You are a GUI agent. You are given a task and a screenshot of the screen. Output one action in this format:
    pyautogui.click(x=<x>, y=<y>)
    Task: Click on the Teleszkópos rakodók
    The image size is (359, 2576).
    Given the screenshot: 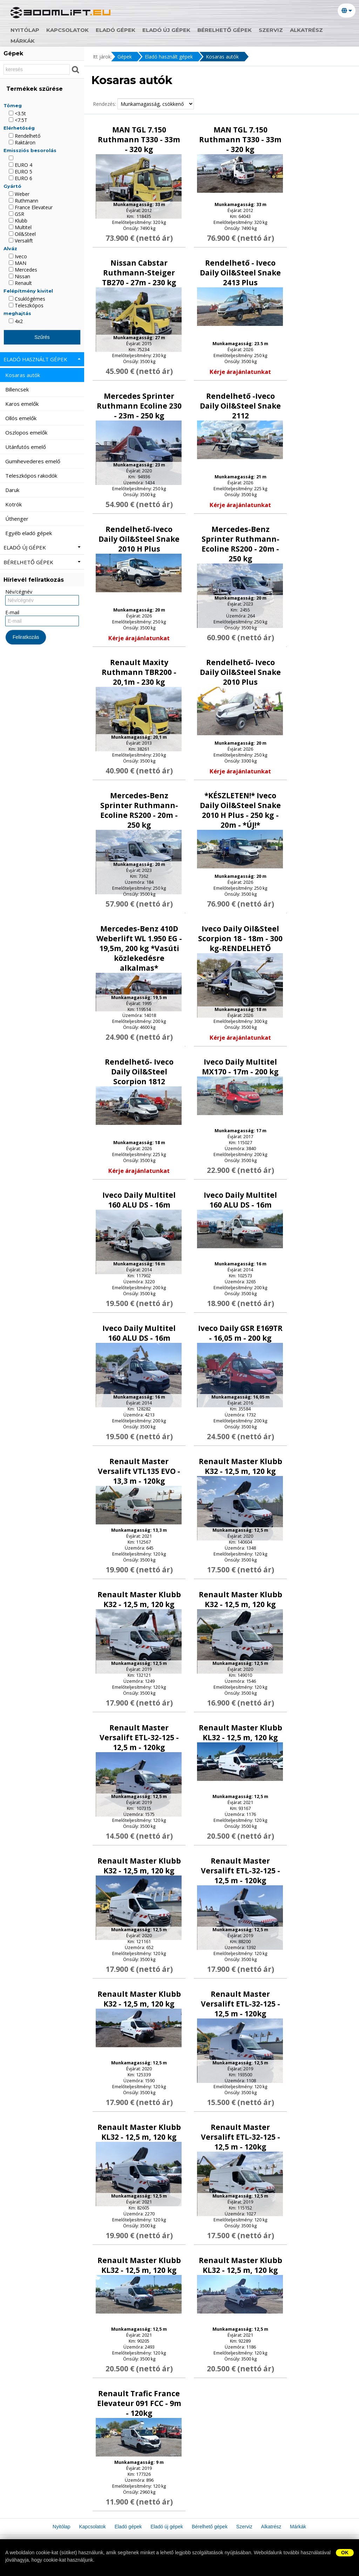 What is the action you would take?
    pyautogui.click(x=32, y=475)
    